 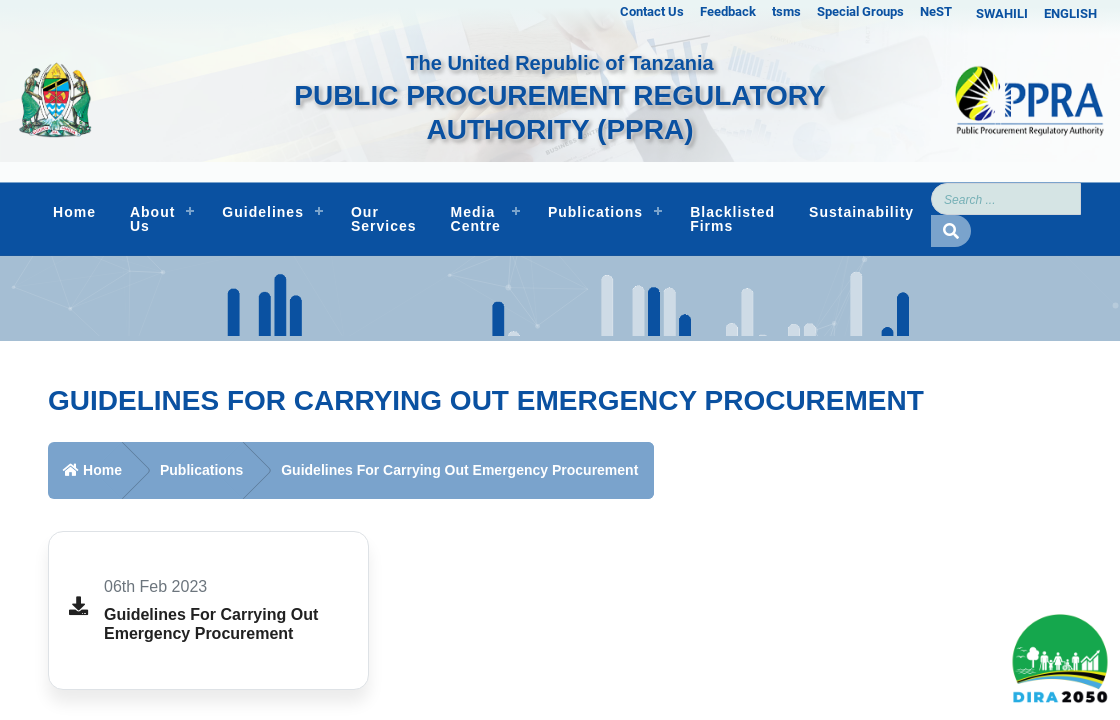 What do you see at coordinates (728, 11) in the screenshot?
I see `Feedback` at bounding box center [728, 11].